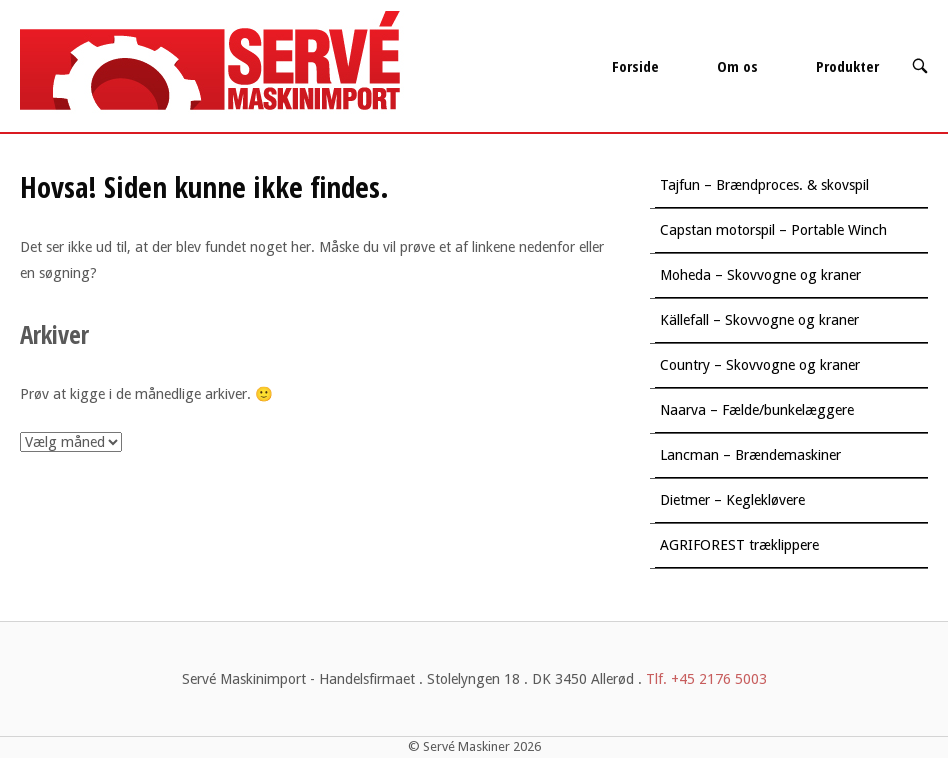 Image resolution: width=948 pixels, height=758 pixels. Describe the element at coordinates (732, 500) in the screenshot. I see `Dietmer – Keglekløvere` at that location.